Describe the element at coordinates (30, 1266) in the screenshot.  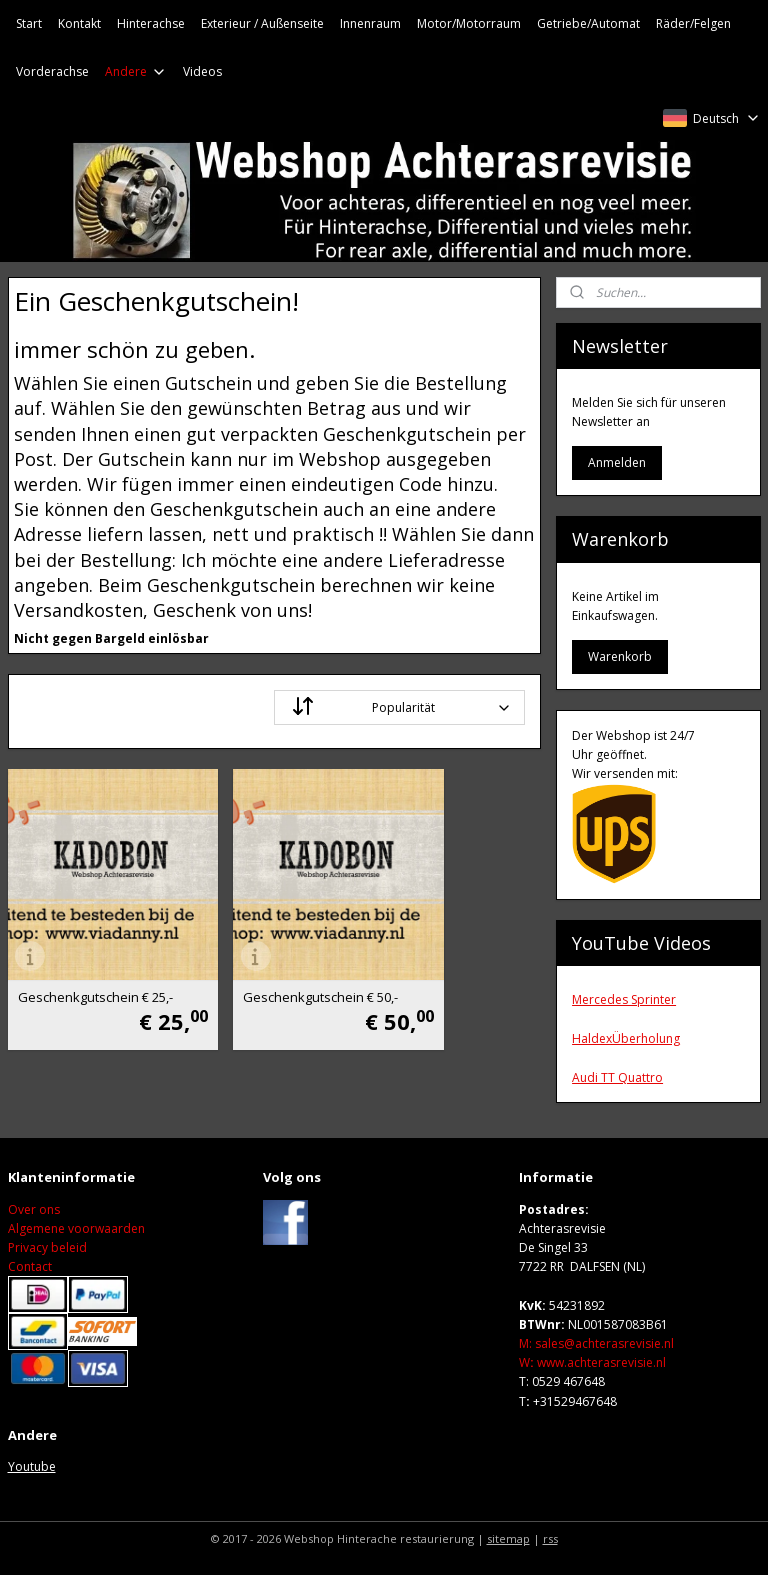
I see `Contact` at that location.